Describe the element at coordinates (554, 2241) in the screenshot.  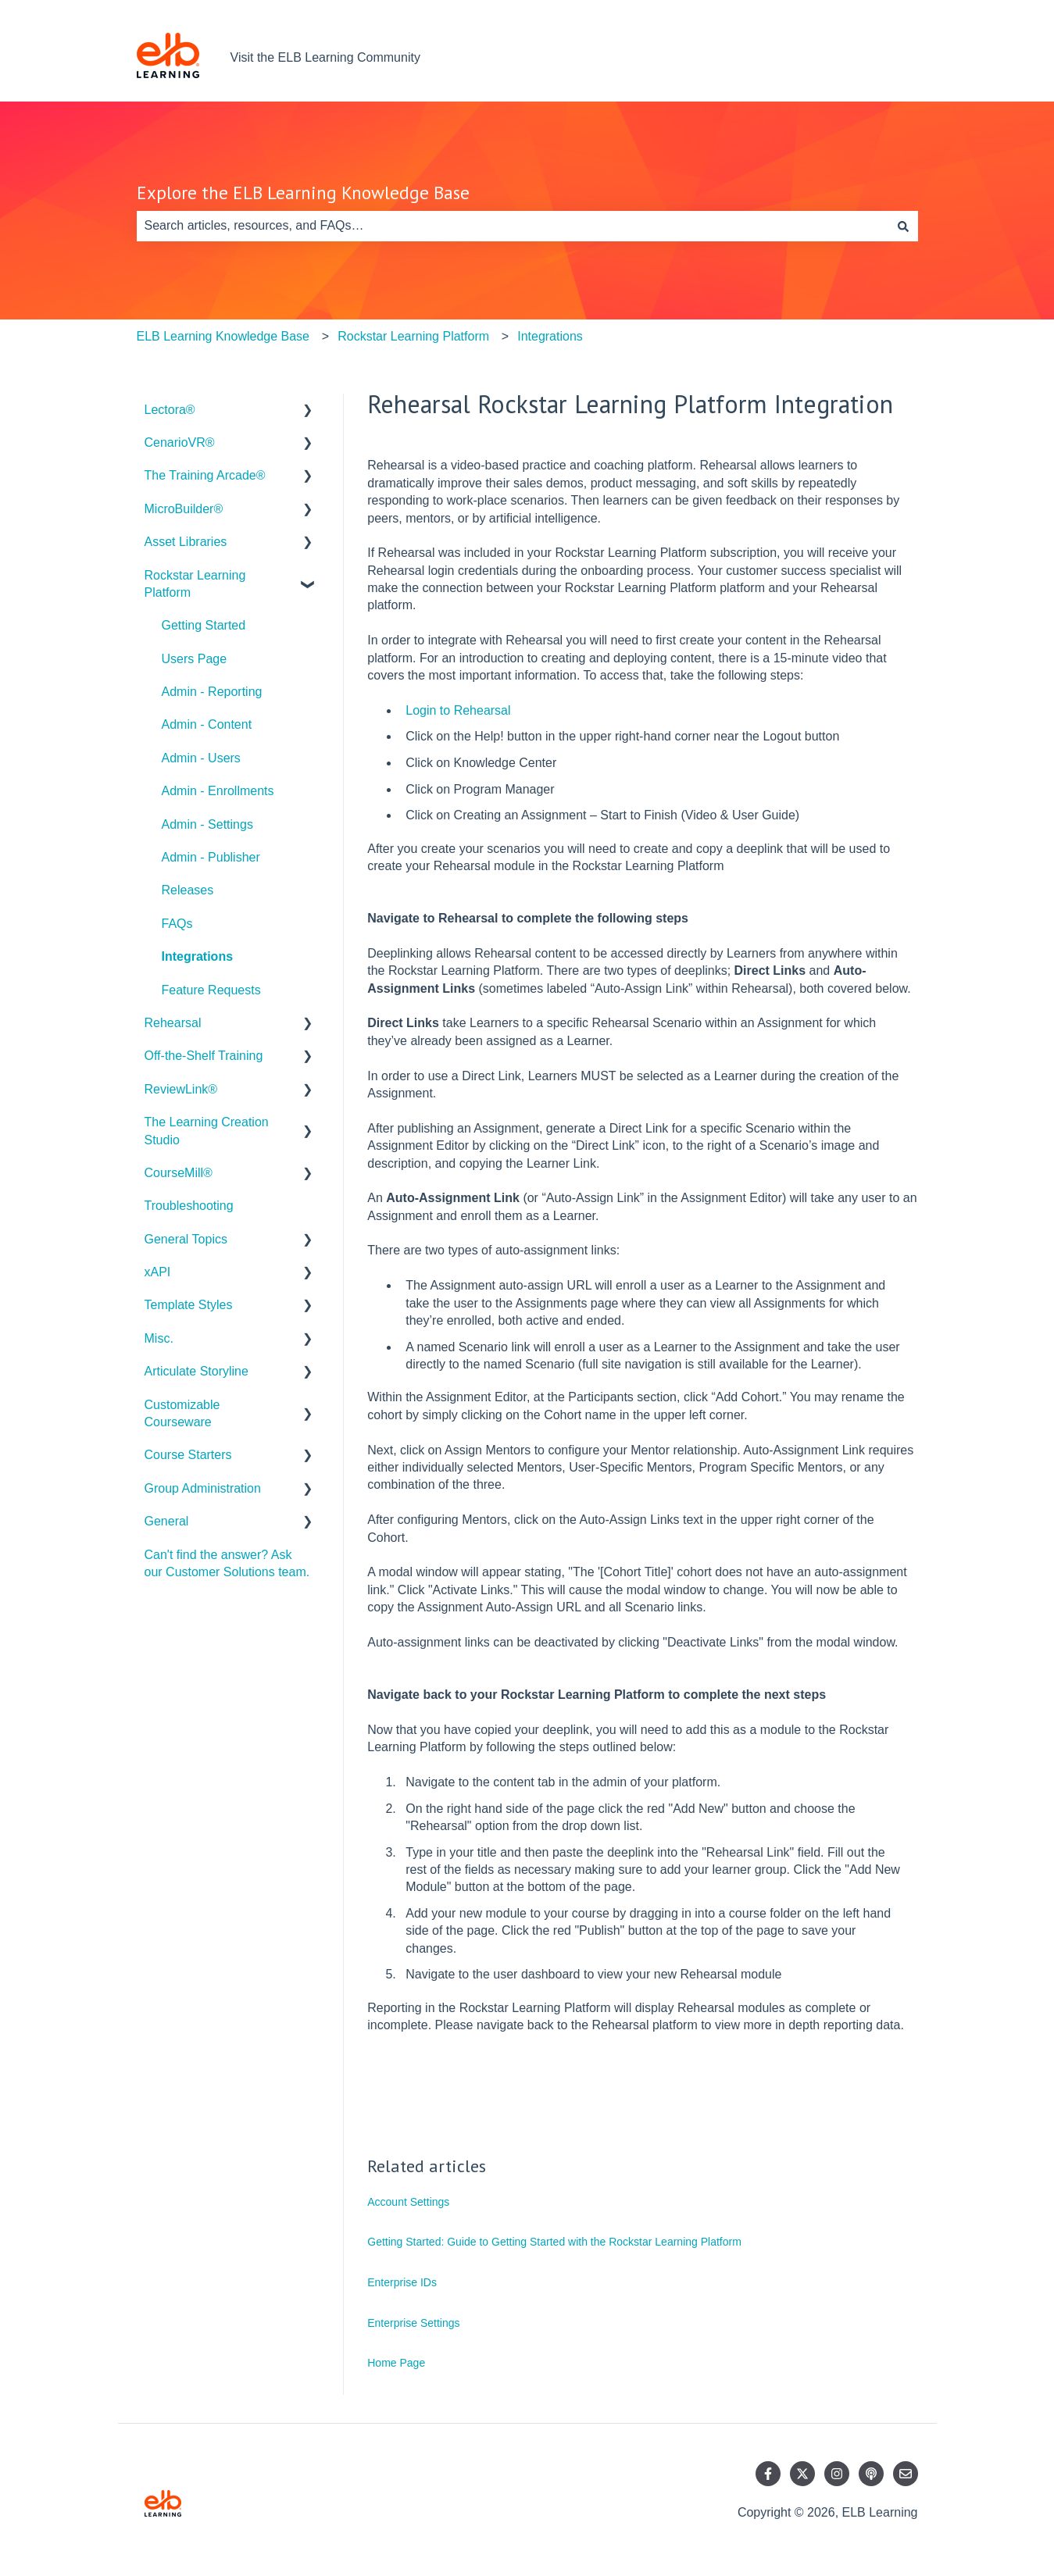
I see `Getting Started: Guide to Getting Started with the Rockstar Learning Platform` at that location.